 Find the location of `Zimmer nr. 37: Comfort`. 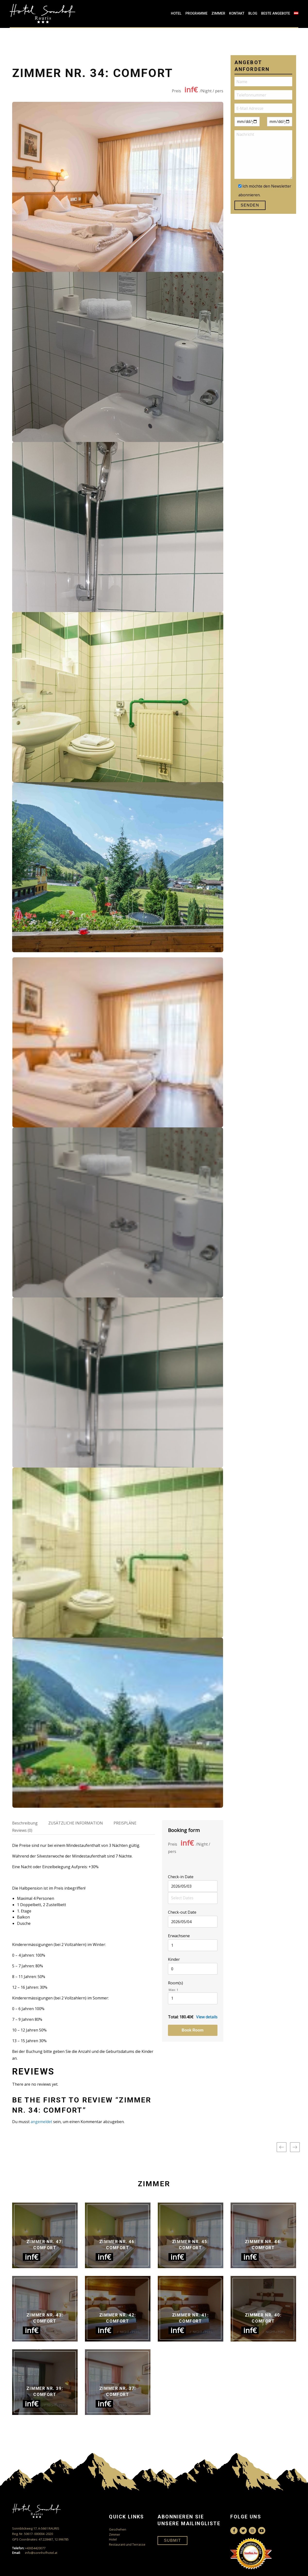

Zimmer nr. 37: Comfort is located at coordinates (117, 2391).